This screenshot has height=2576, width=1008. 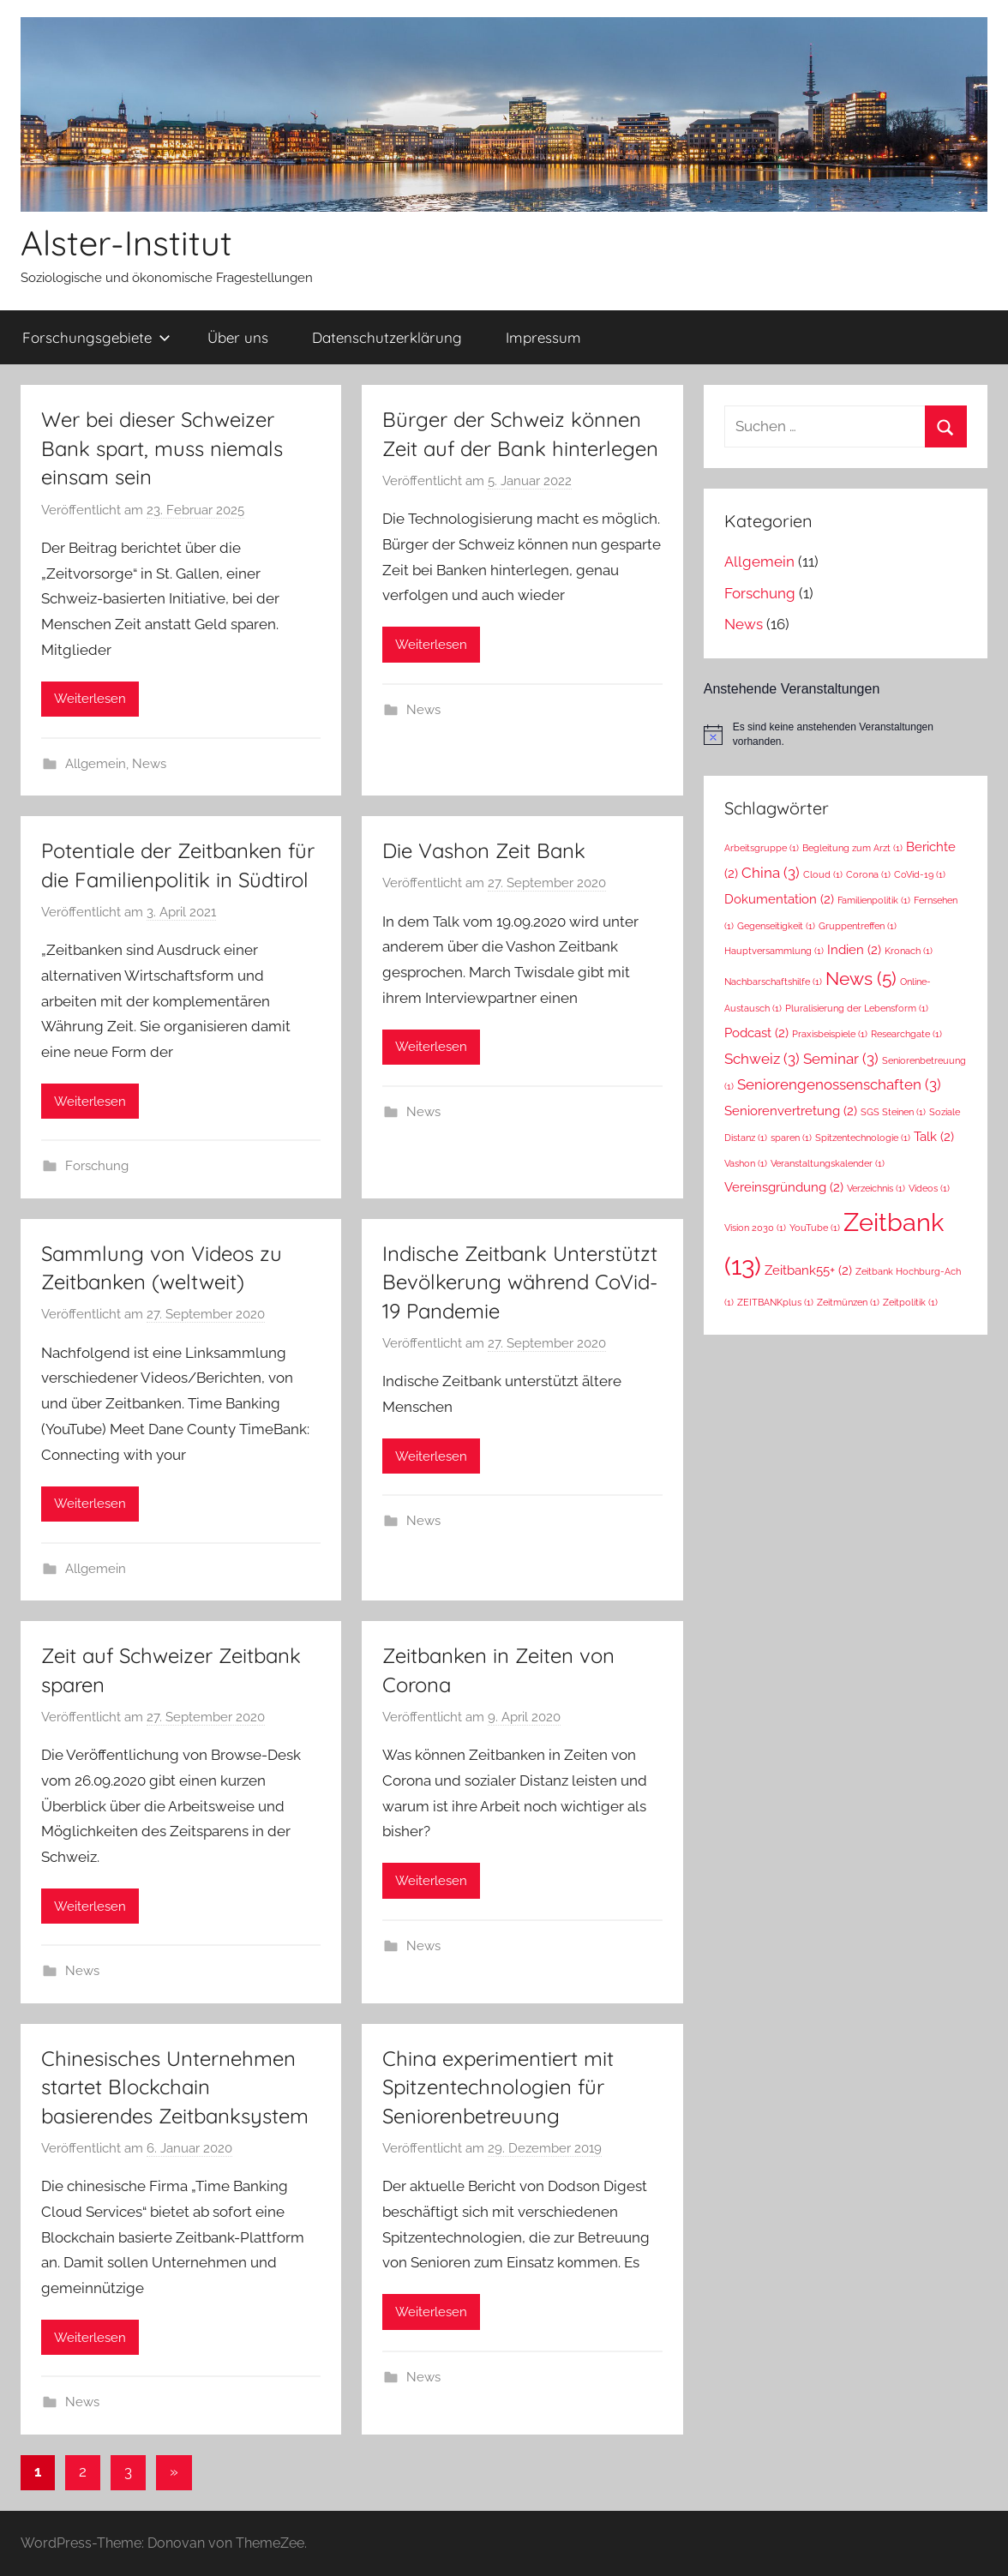 I want to click on China [China (3 Einträge)], so click(x=770, y=872).